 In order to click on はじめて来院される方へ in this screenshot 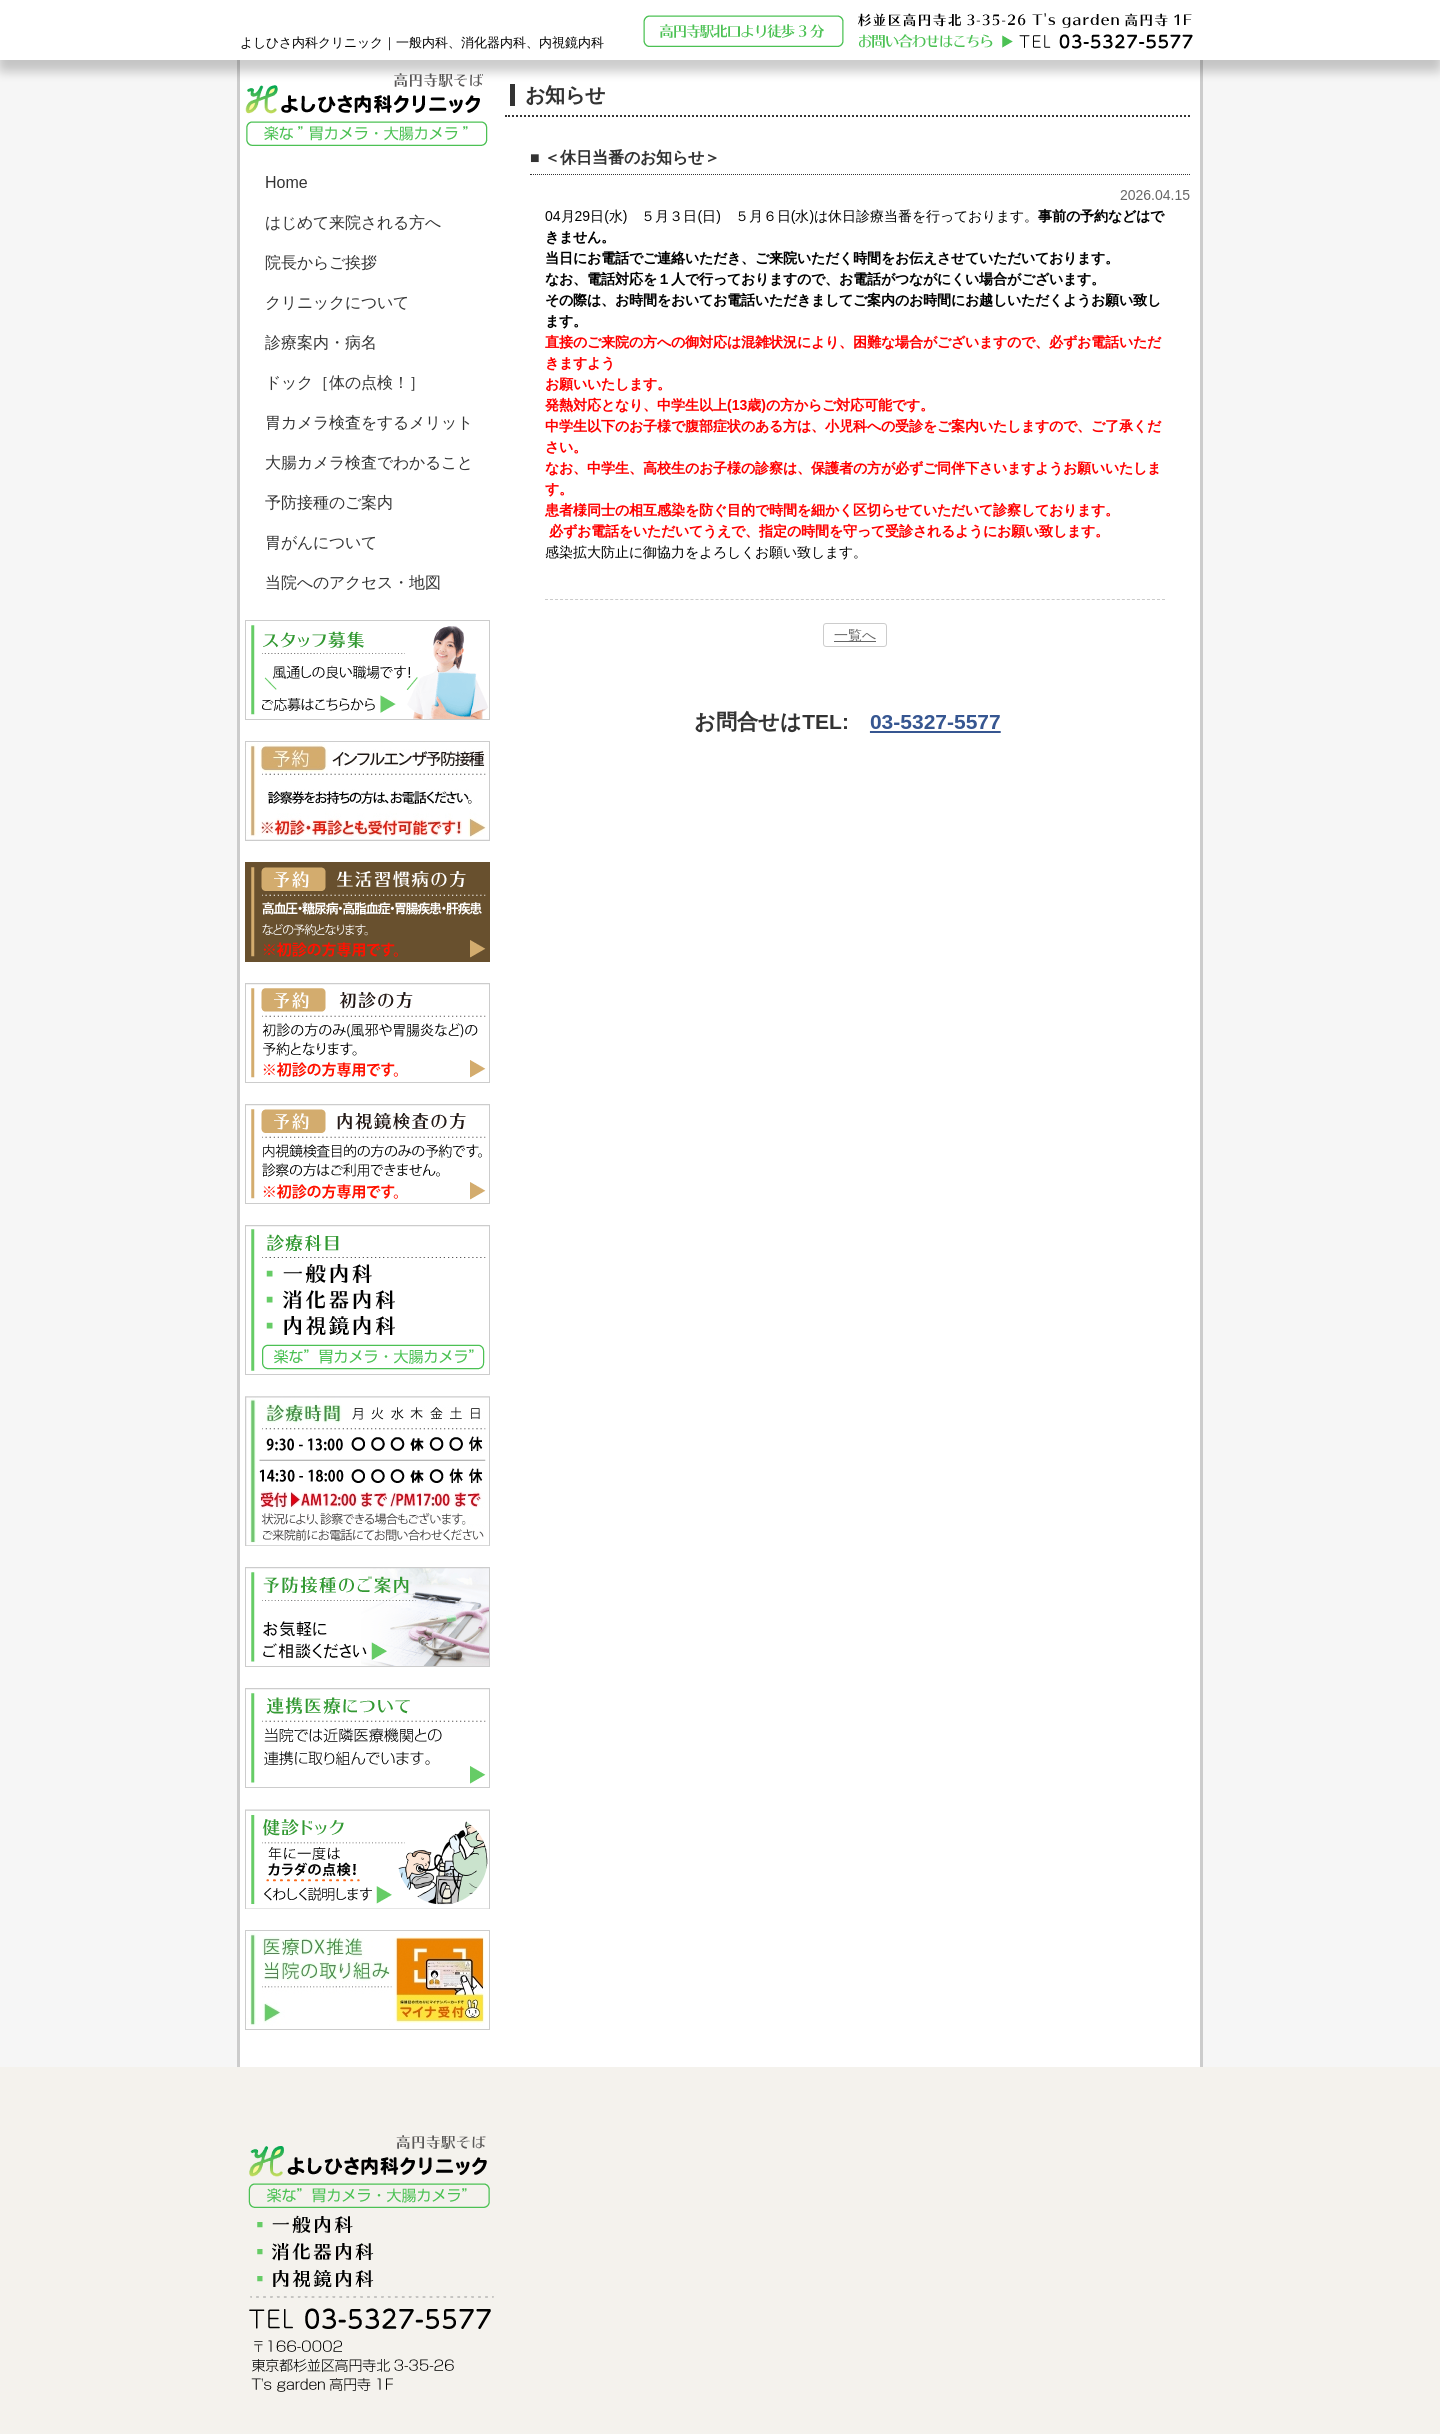, I will do `click(353, 222)`.